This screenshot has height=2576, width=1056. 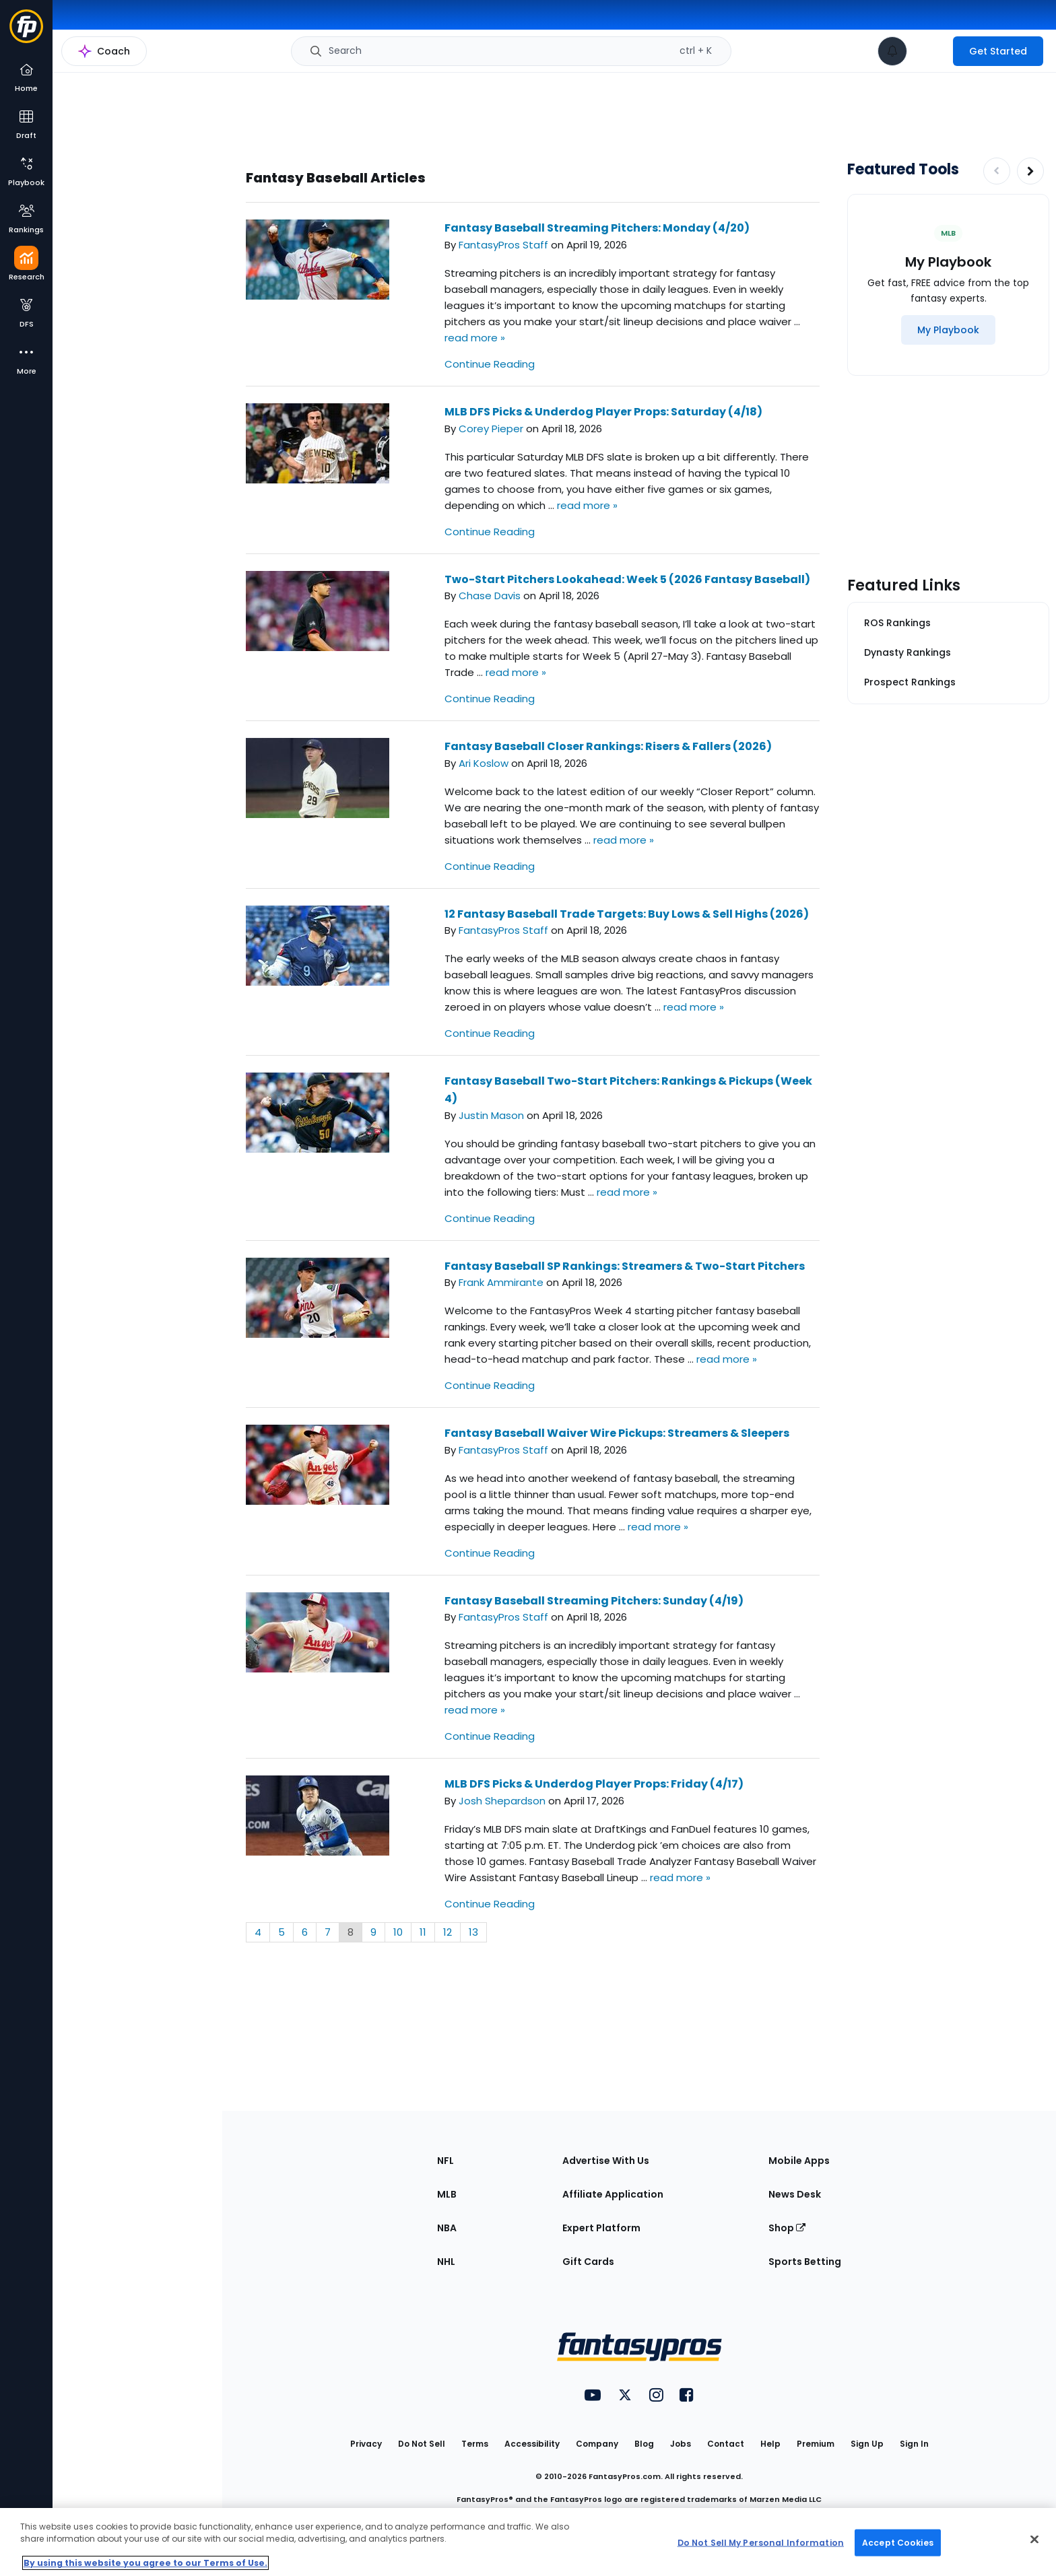 I want to click on Do Not Sell [button], so click(x=421, y=2443).